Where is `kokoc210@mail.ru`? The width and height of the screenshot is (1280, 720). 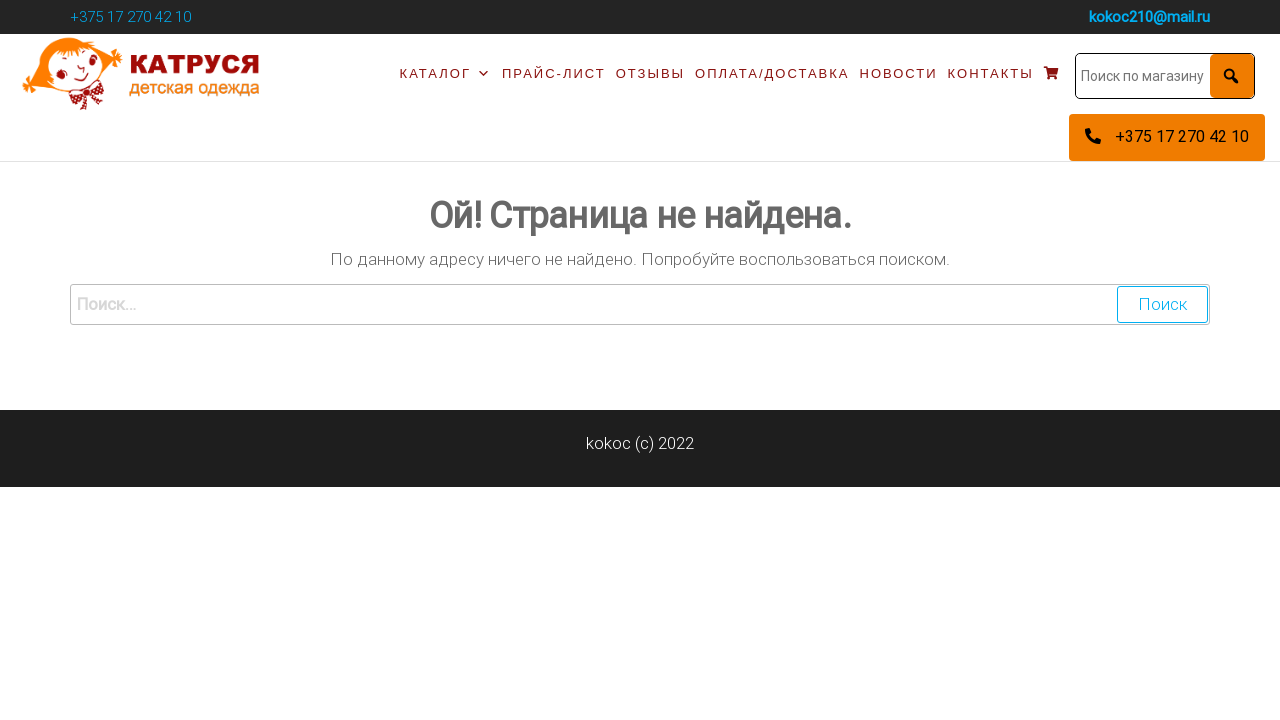
kokoc210@mail.ru is located at coordinates (1149, 17).